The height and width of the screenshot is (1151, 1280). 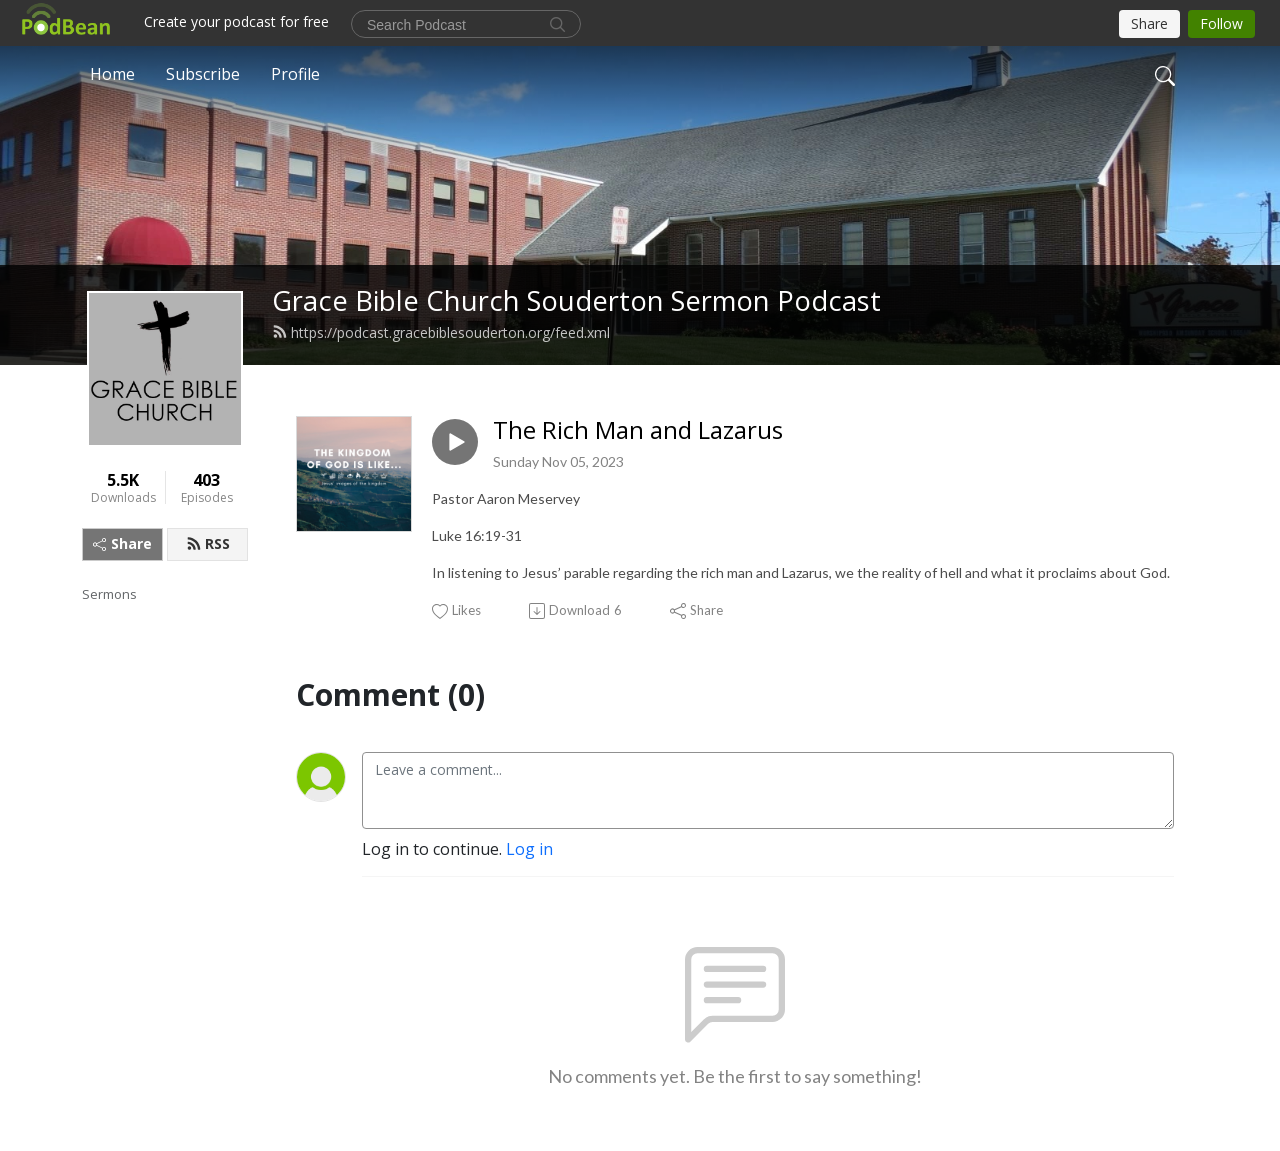 What do you see at coordinates (112, 74) in the screenshot?
I see `Home` at bounding box center [112, 74].